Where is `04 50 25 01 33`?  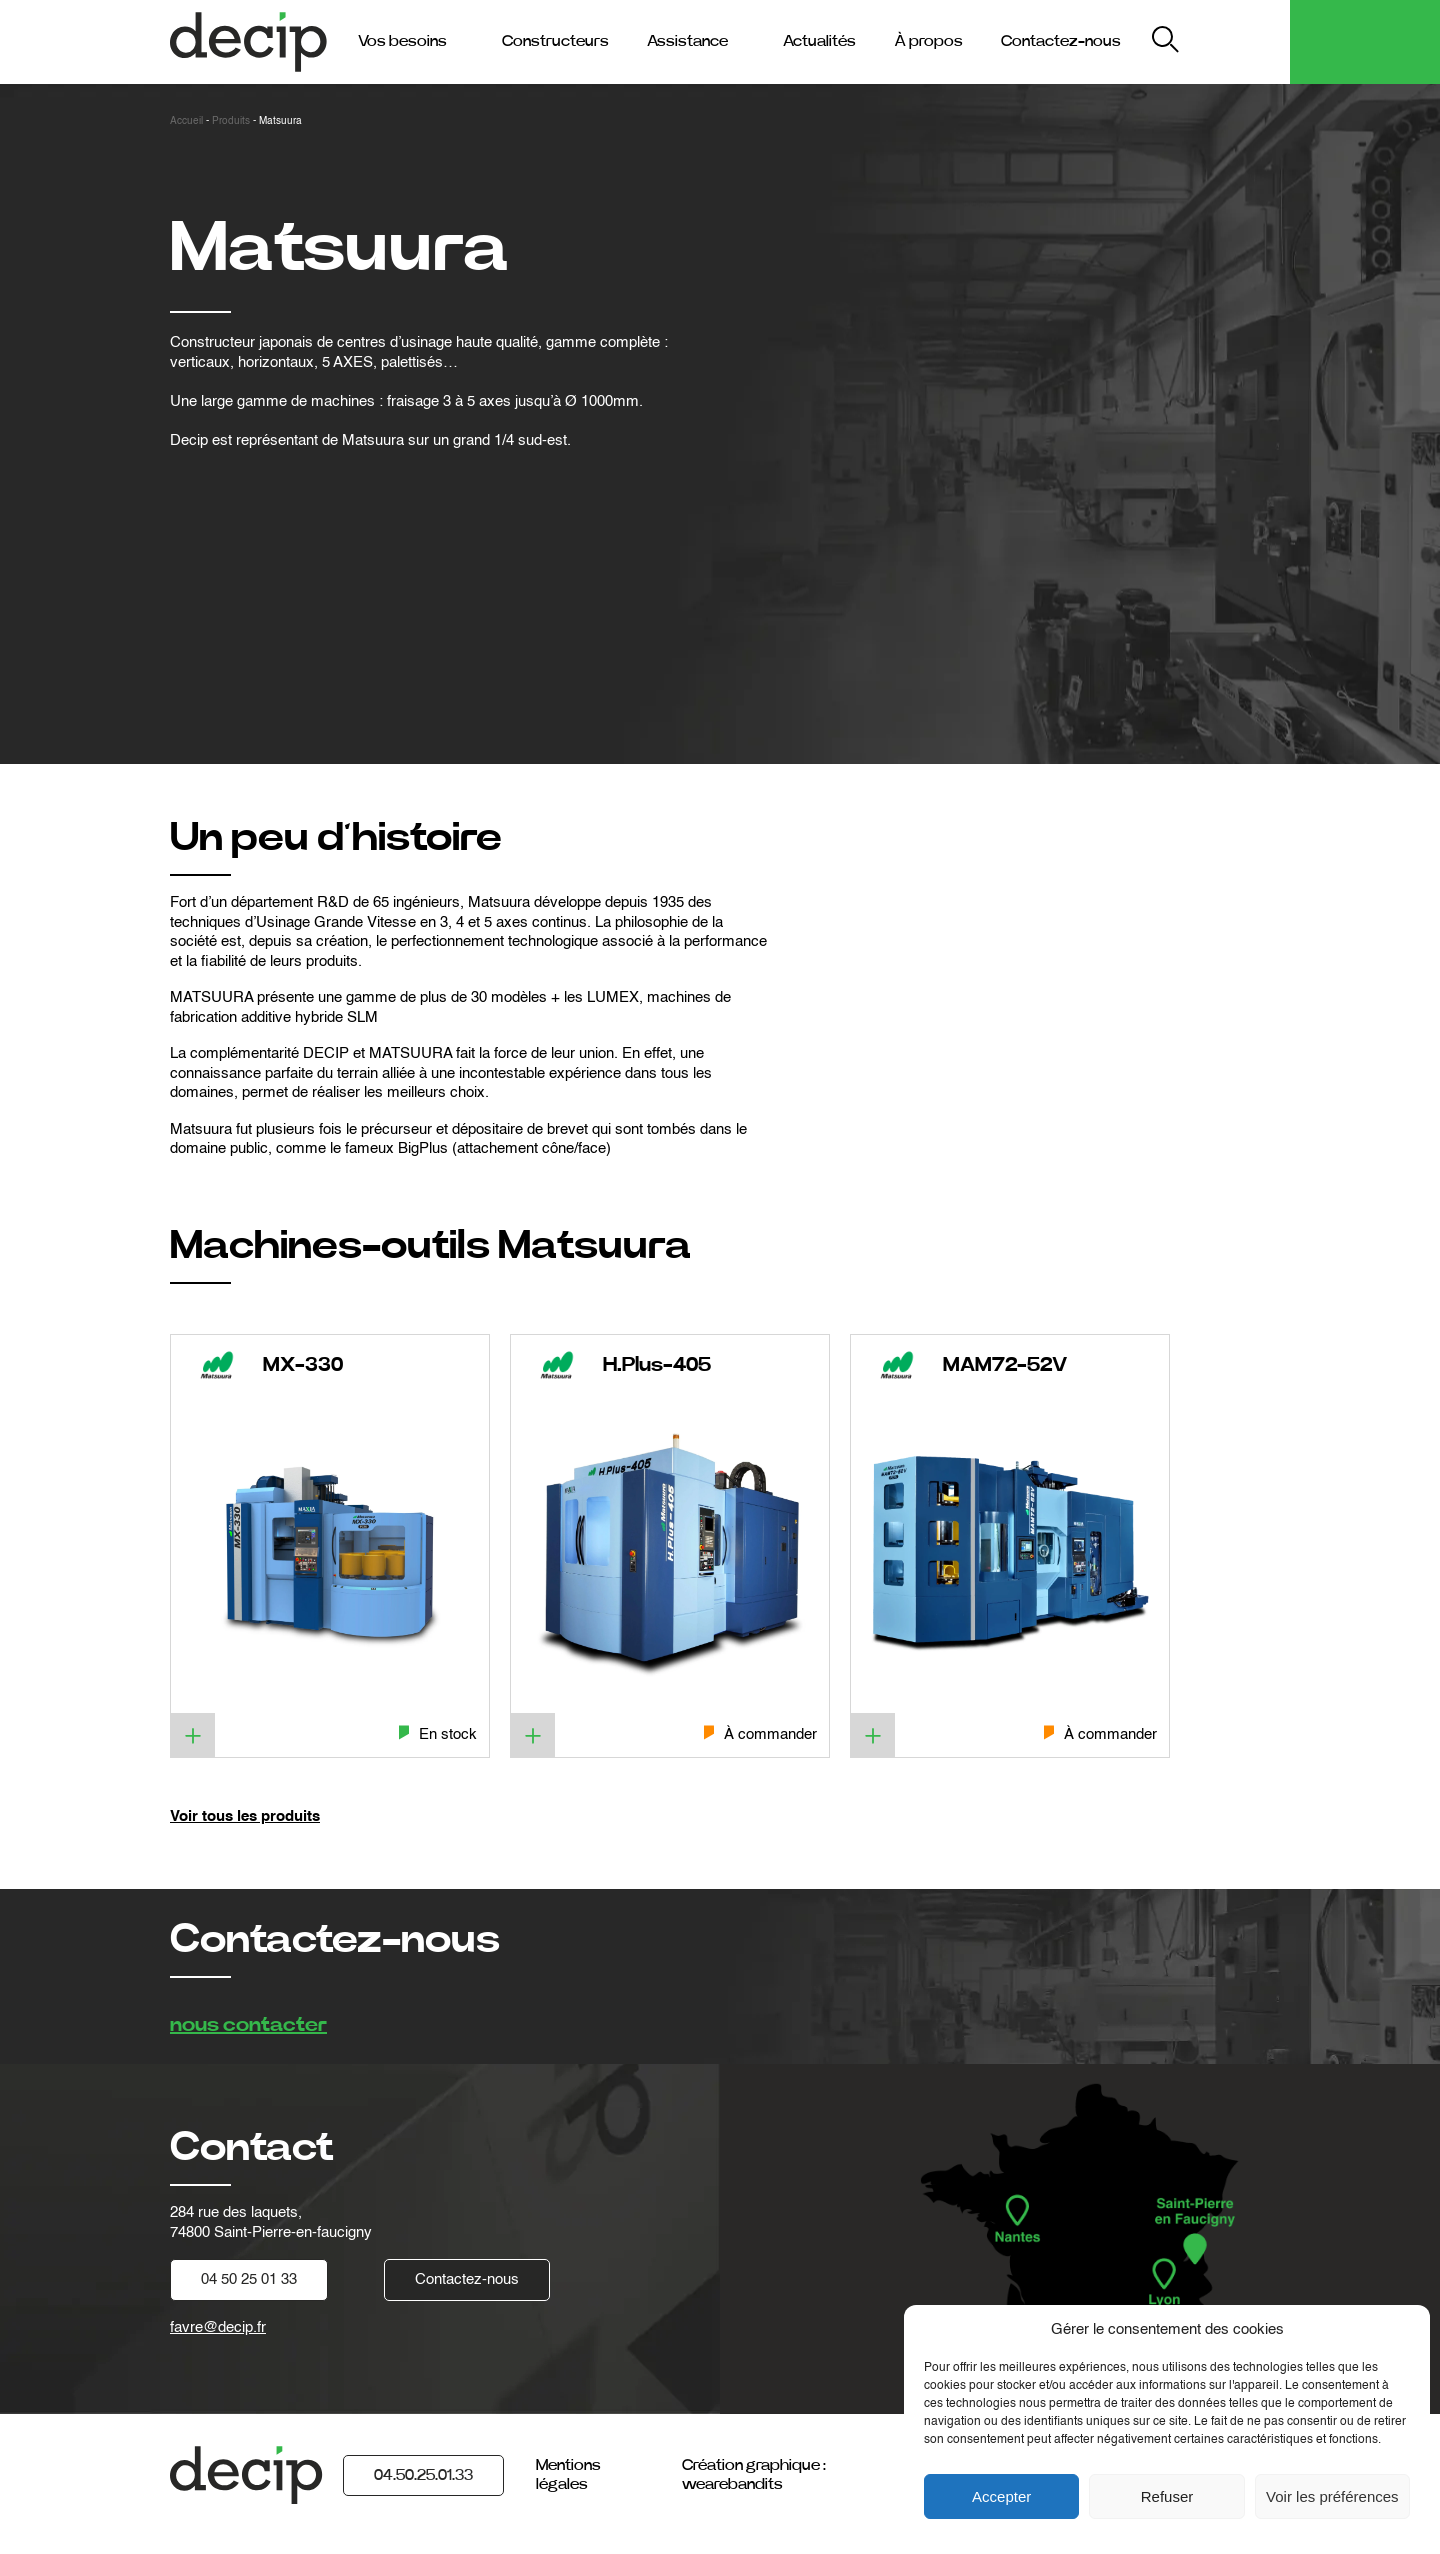
04 50 25 01 33 is located at coordinates (249, 2279).